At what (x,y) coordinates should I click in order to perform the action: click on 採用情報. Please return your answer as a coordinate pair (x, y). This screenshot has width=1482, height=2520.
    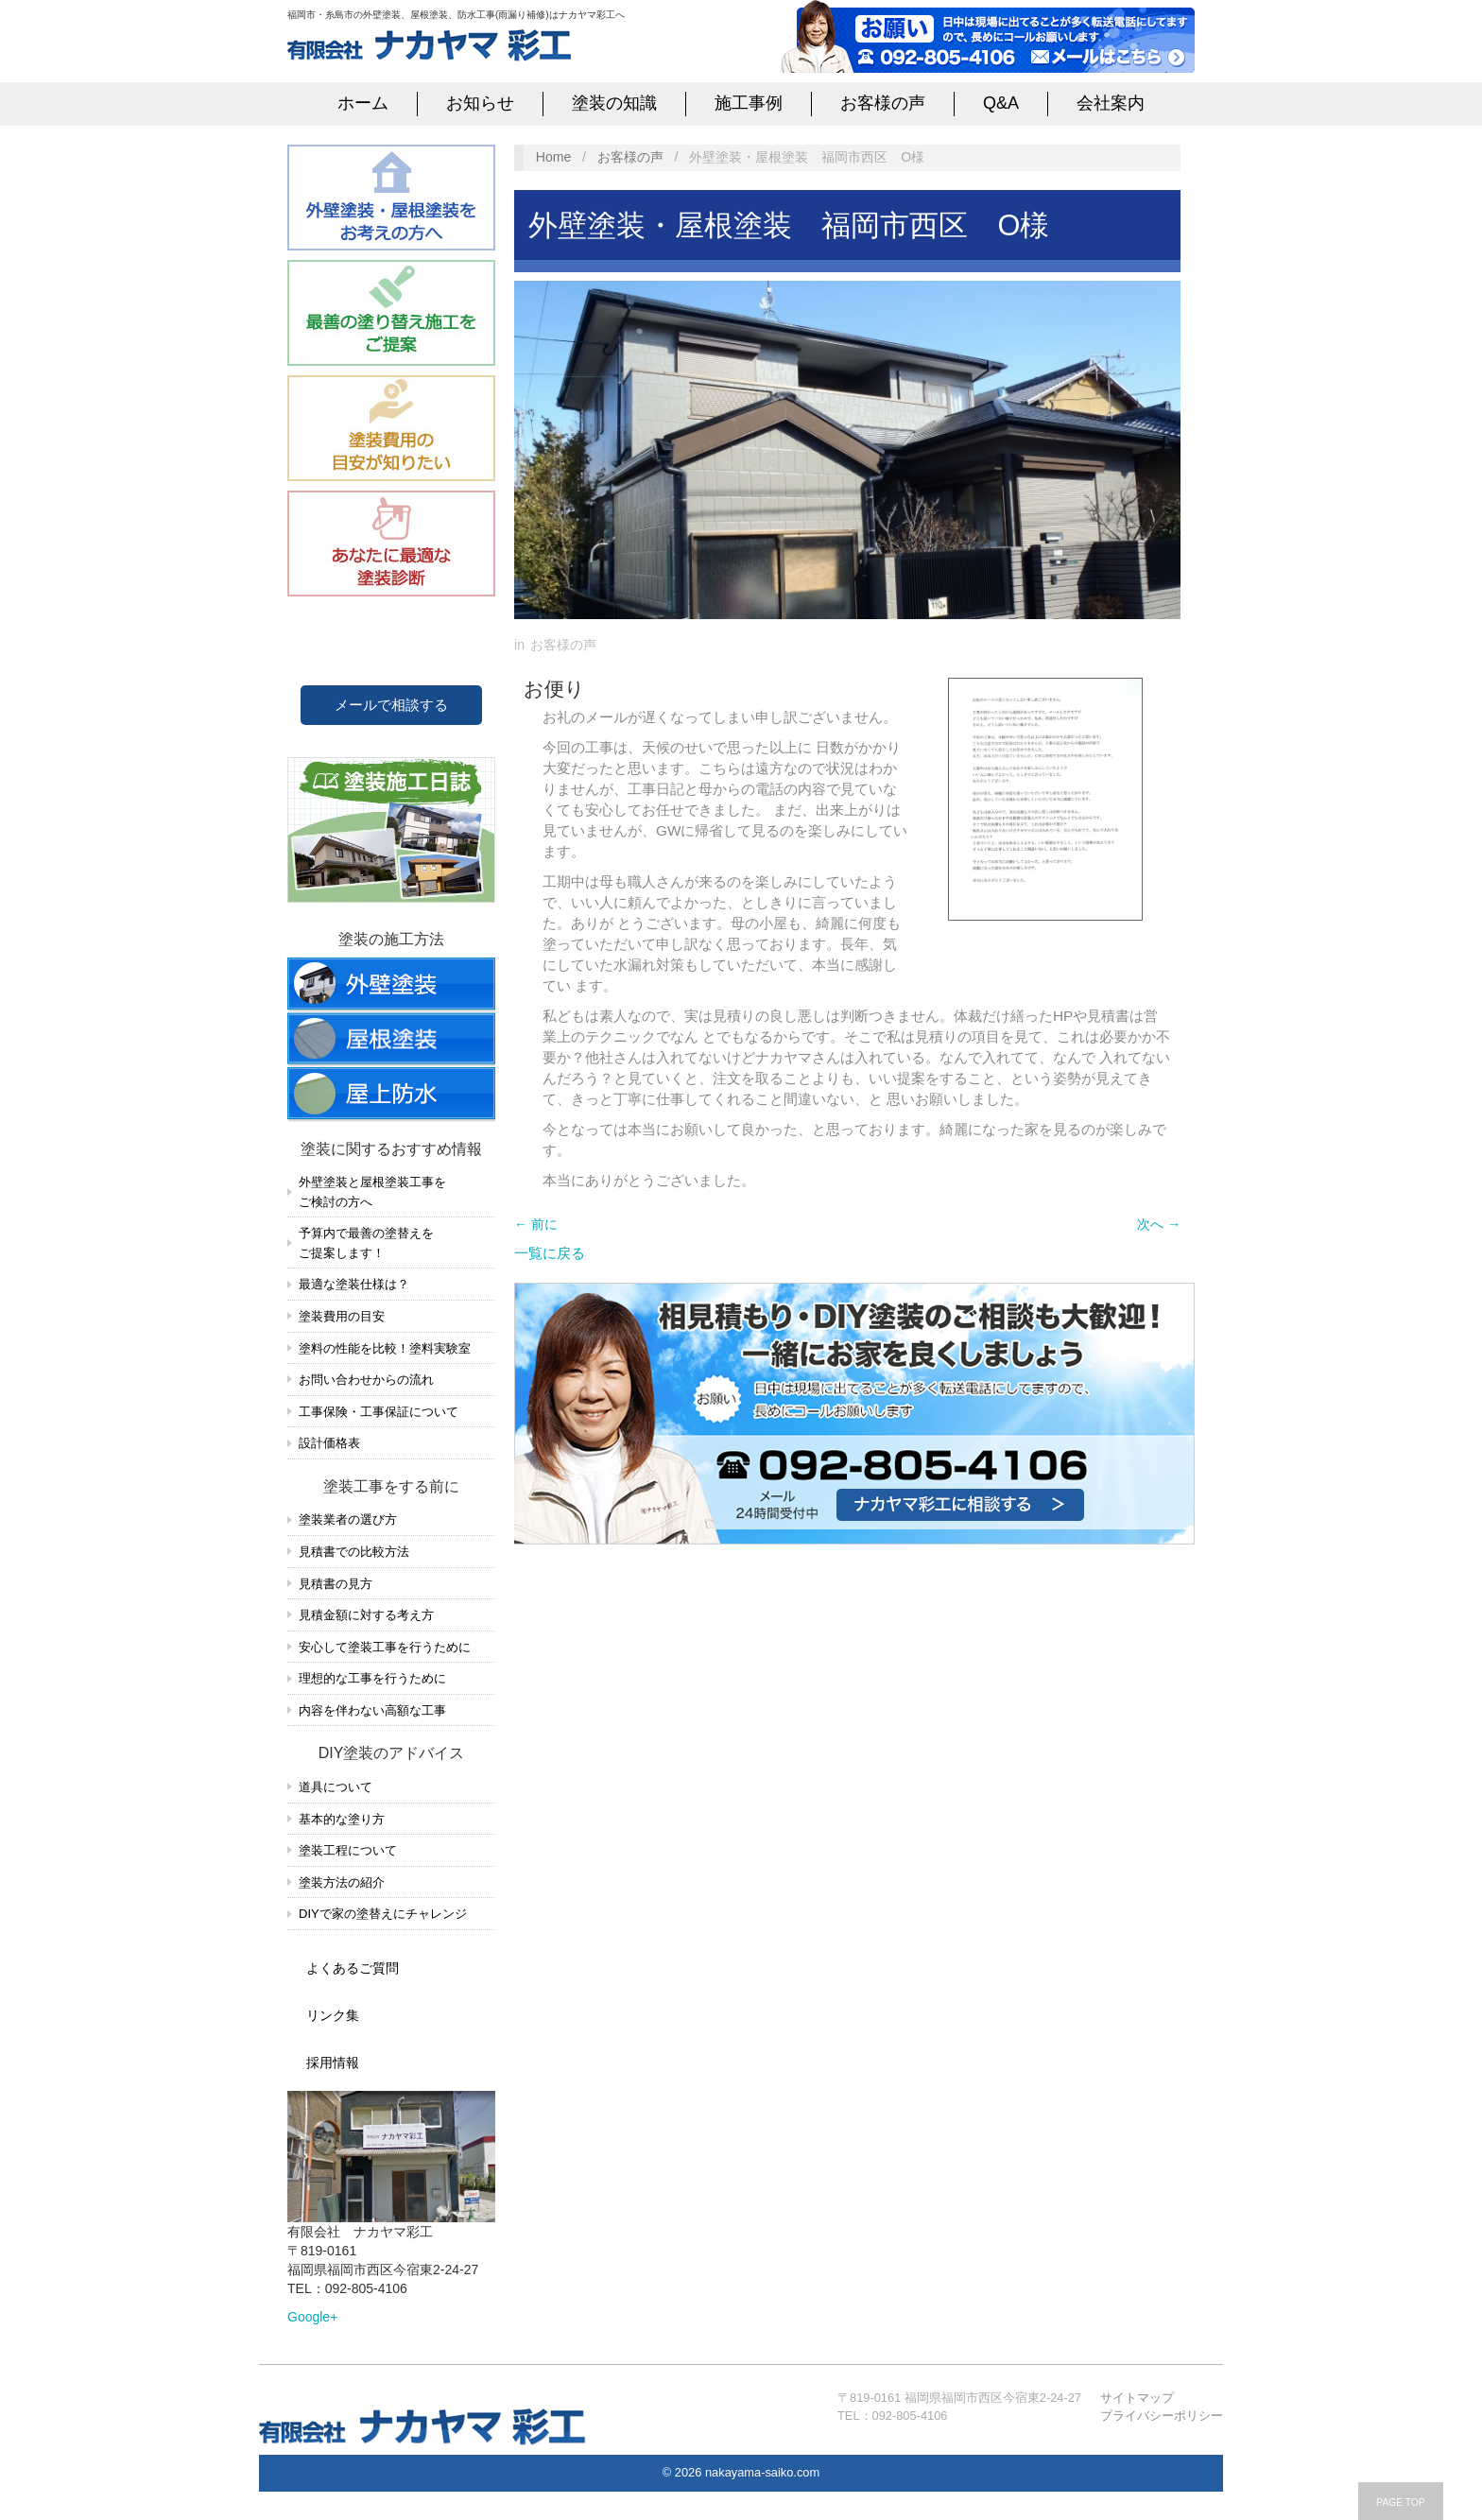
    Looking at the image, I should click on (332, 2062).